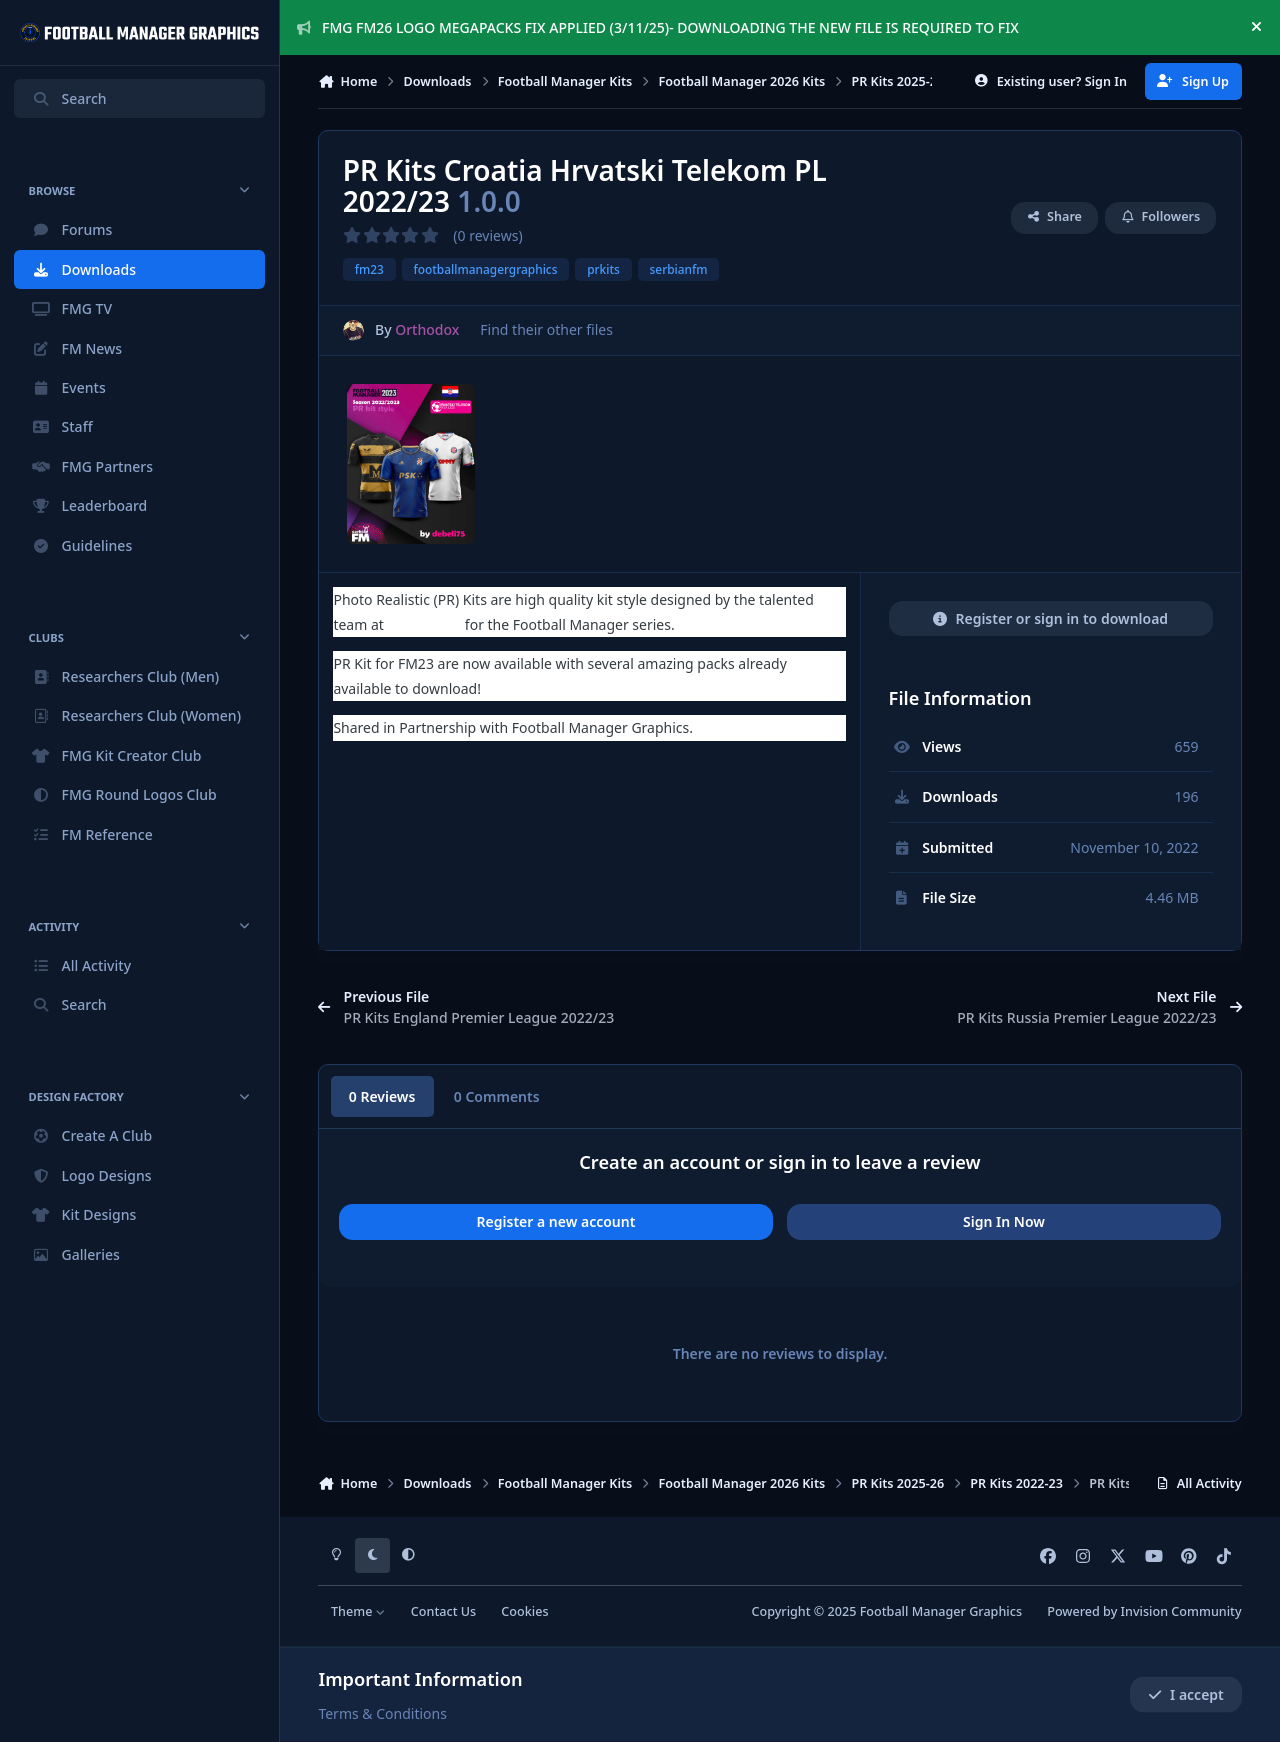 Image resolution: width=1280 pixels, height=1742 pixels. Describe the element at coordinates (497, 1096) in the screenshot. I see `0 Comments [tab]` at that location.